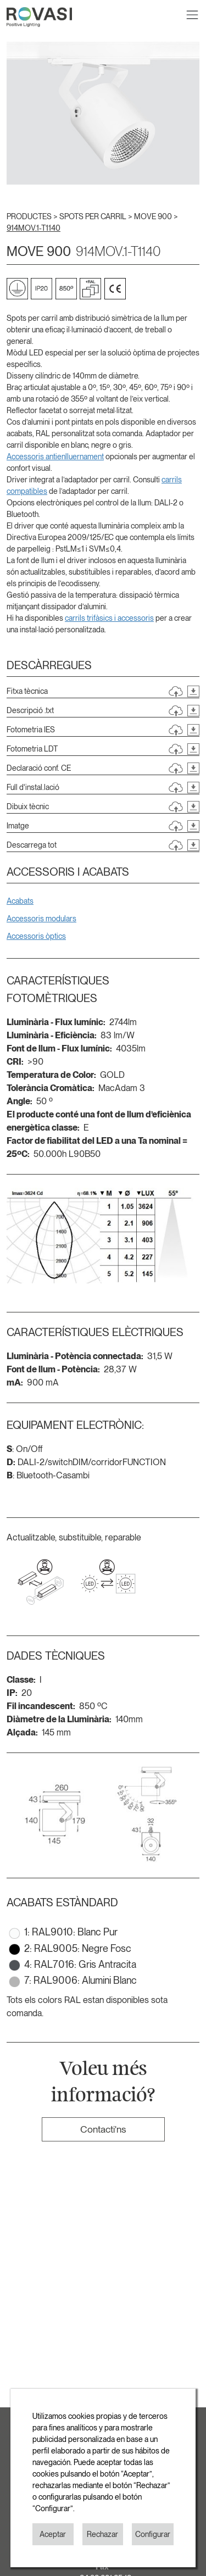 The image size is (206, 2576). Describe the element at coordinates (103, 2129) in the screenshot. I see `Contacti'ns` at that location.